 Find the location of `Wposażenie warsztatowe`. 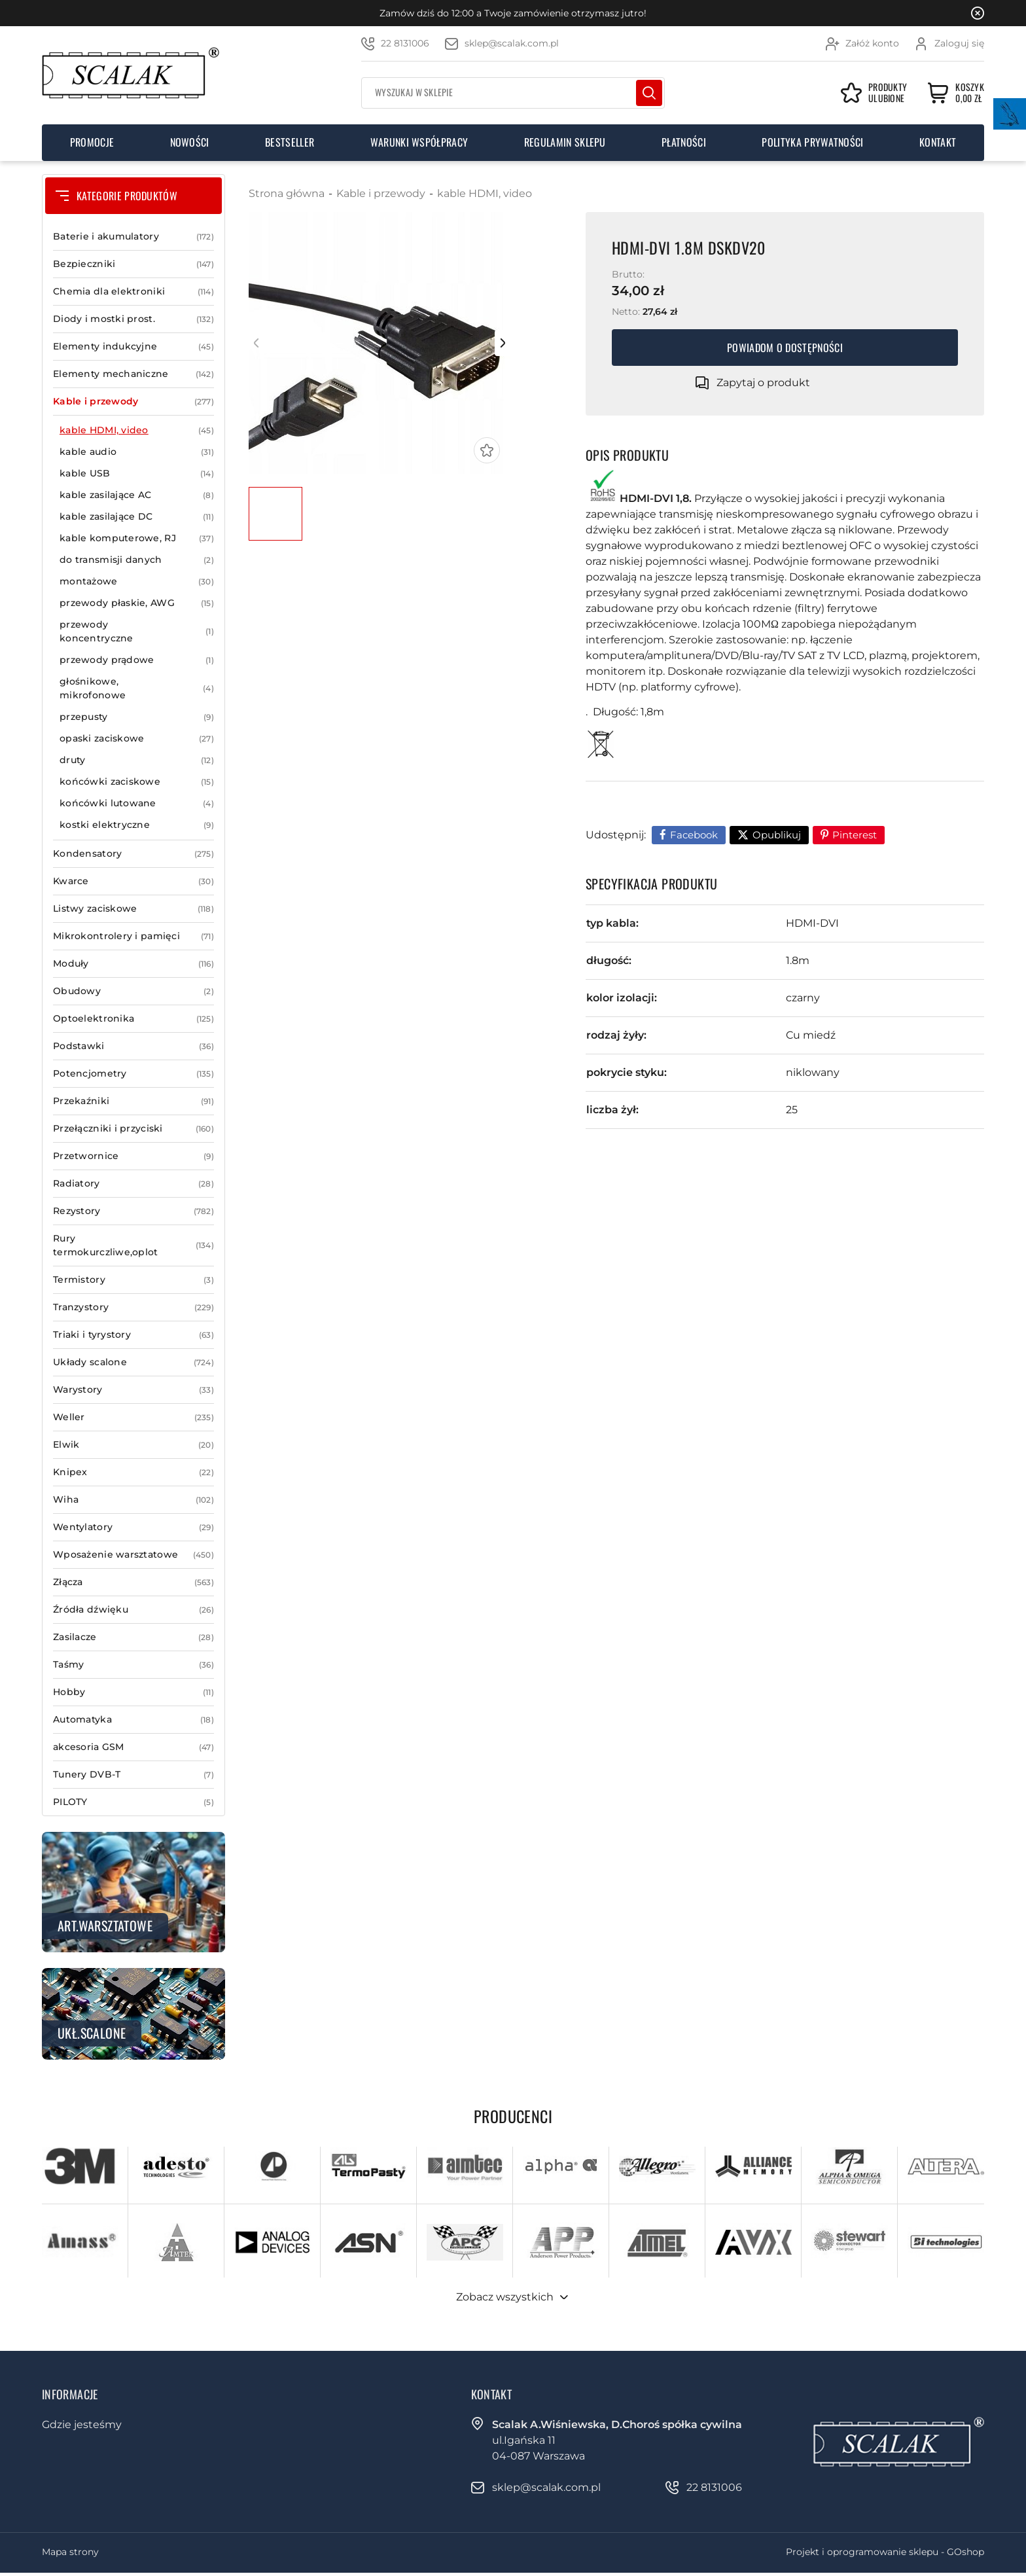

Wposażenie warsztatowe is located at coordinates (133, 1554).